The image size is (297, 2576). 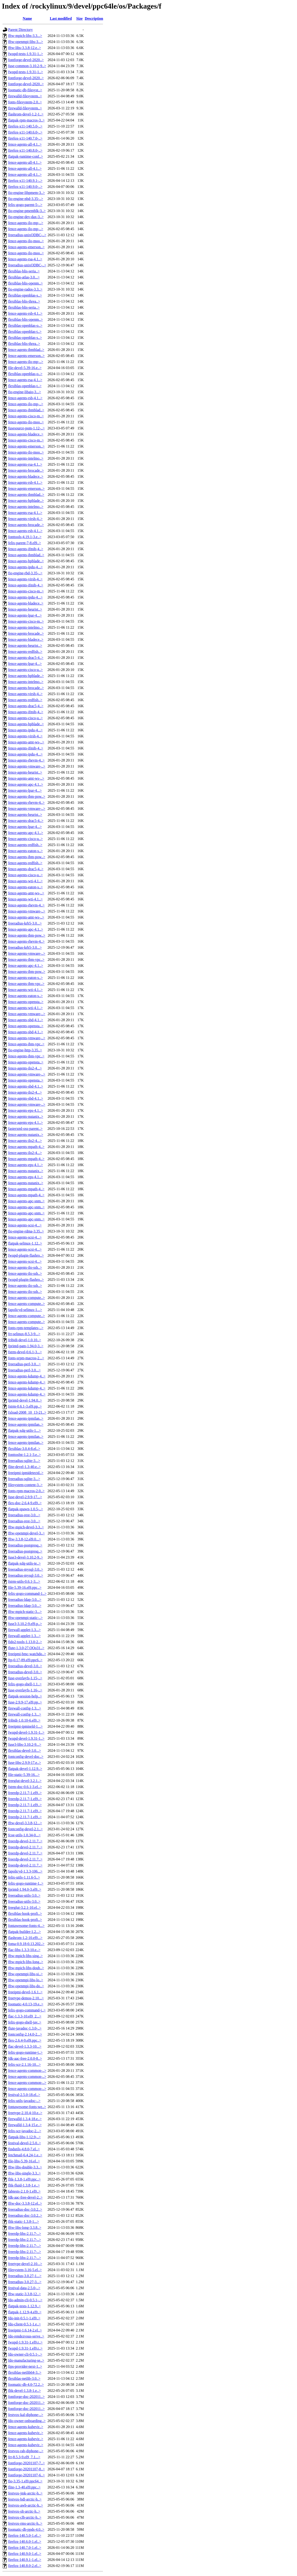 I want to click on fapolicyd-1.3.3-106...>, so click(x=25, y=1871).